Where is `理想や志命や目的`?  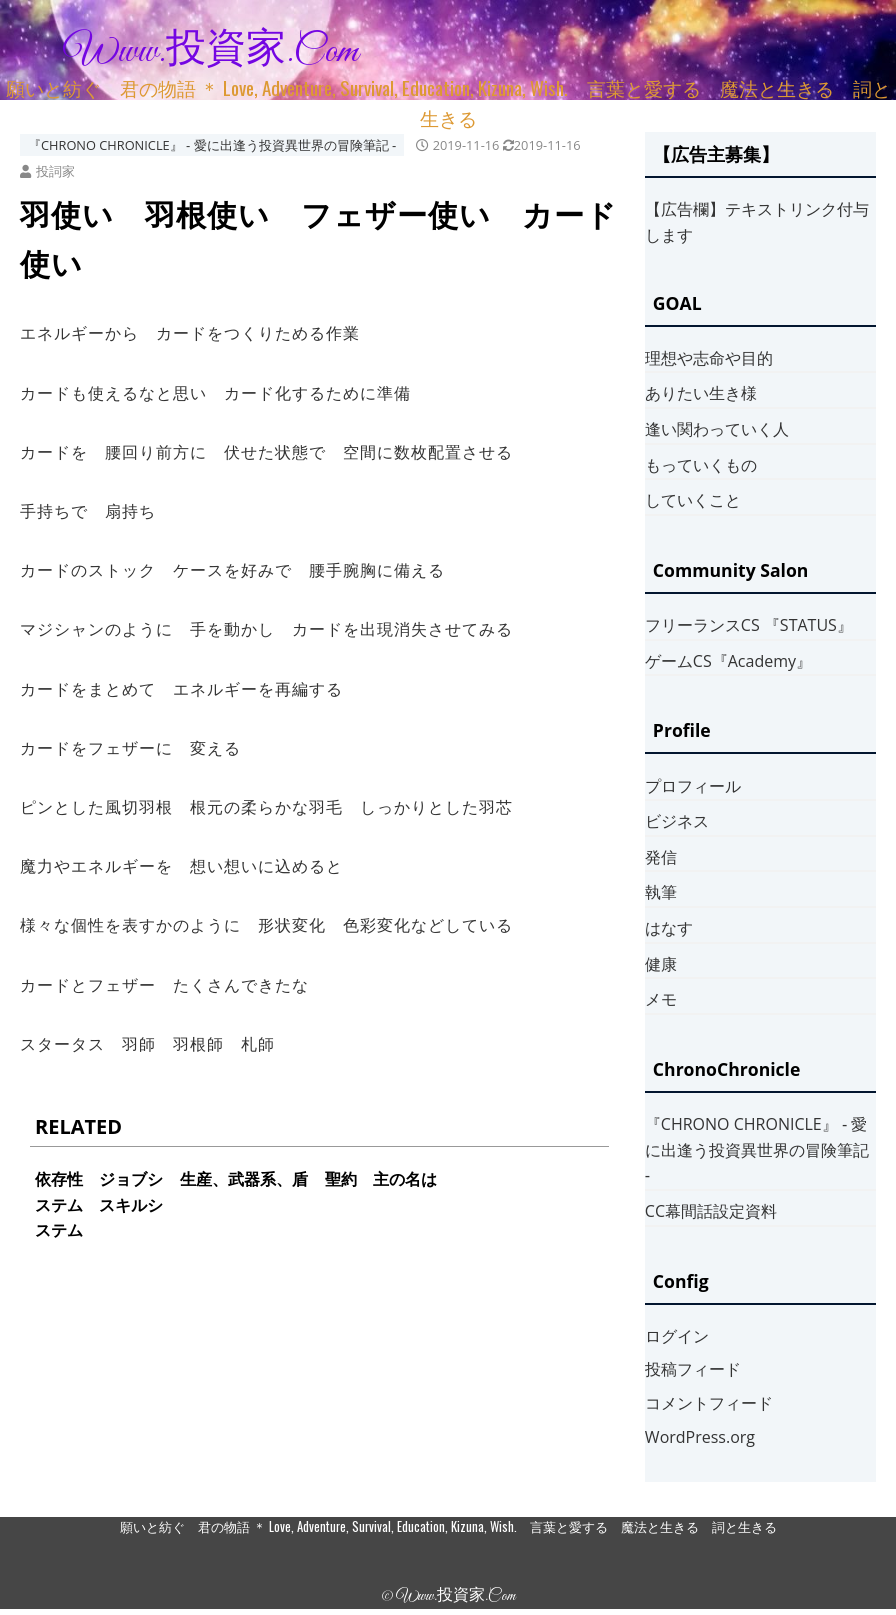 理想や志命や目的 is located at coordinates (709, 358).